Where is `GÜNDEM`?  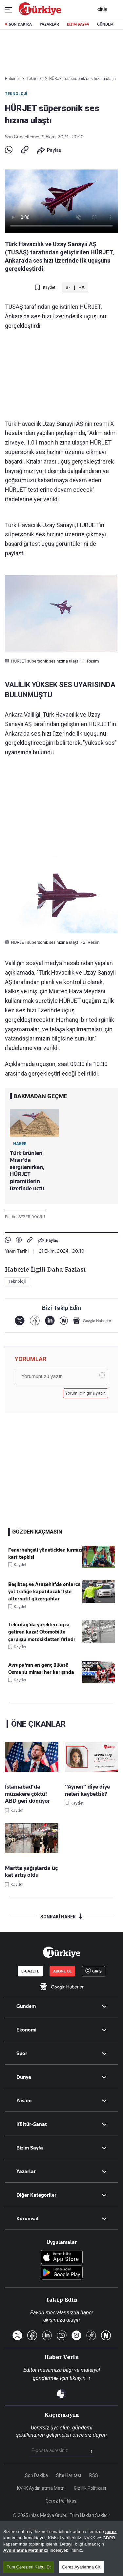
GÜNDEM is located at coordinates (105, 24).